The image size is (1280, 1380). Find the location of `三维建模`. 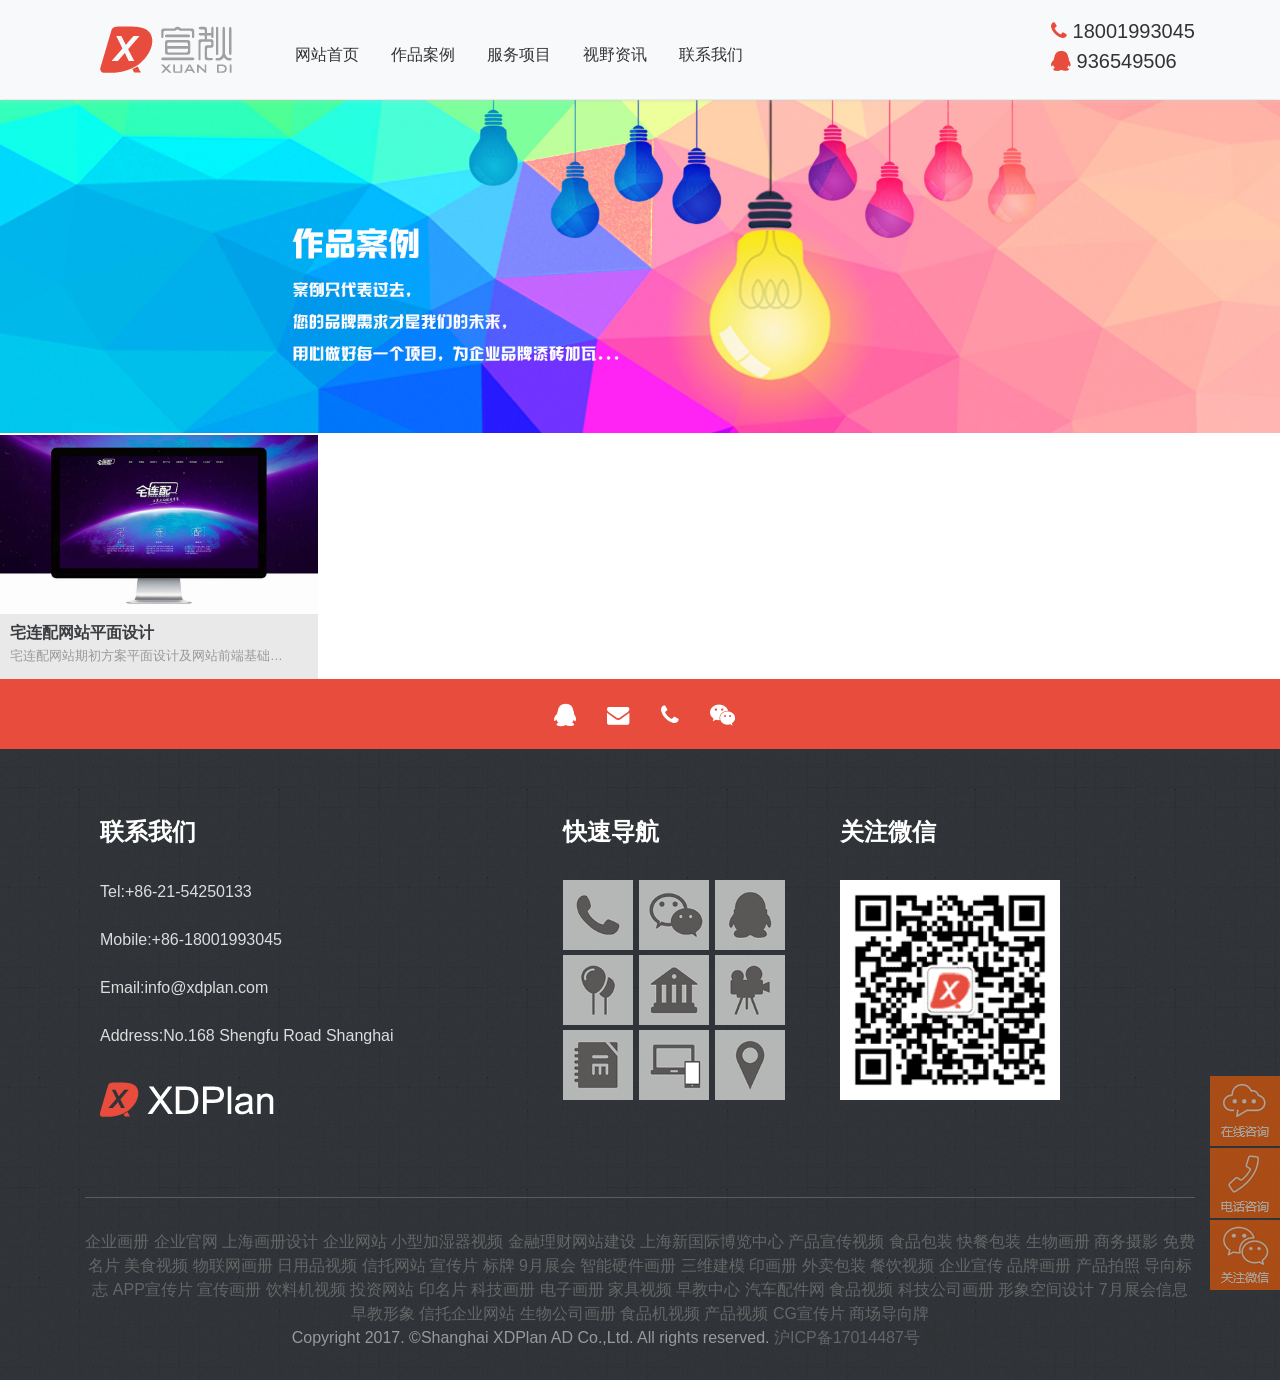

三维建模 is located at coordinates (713, 1265).